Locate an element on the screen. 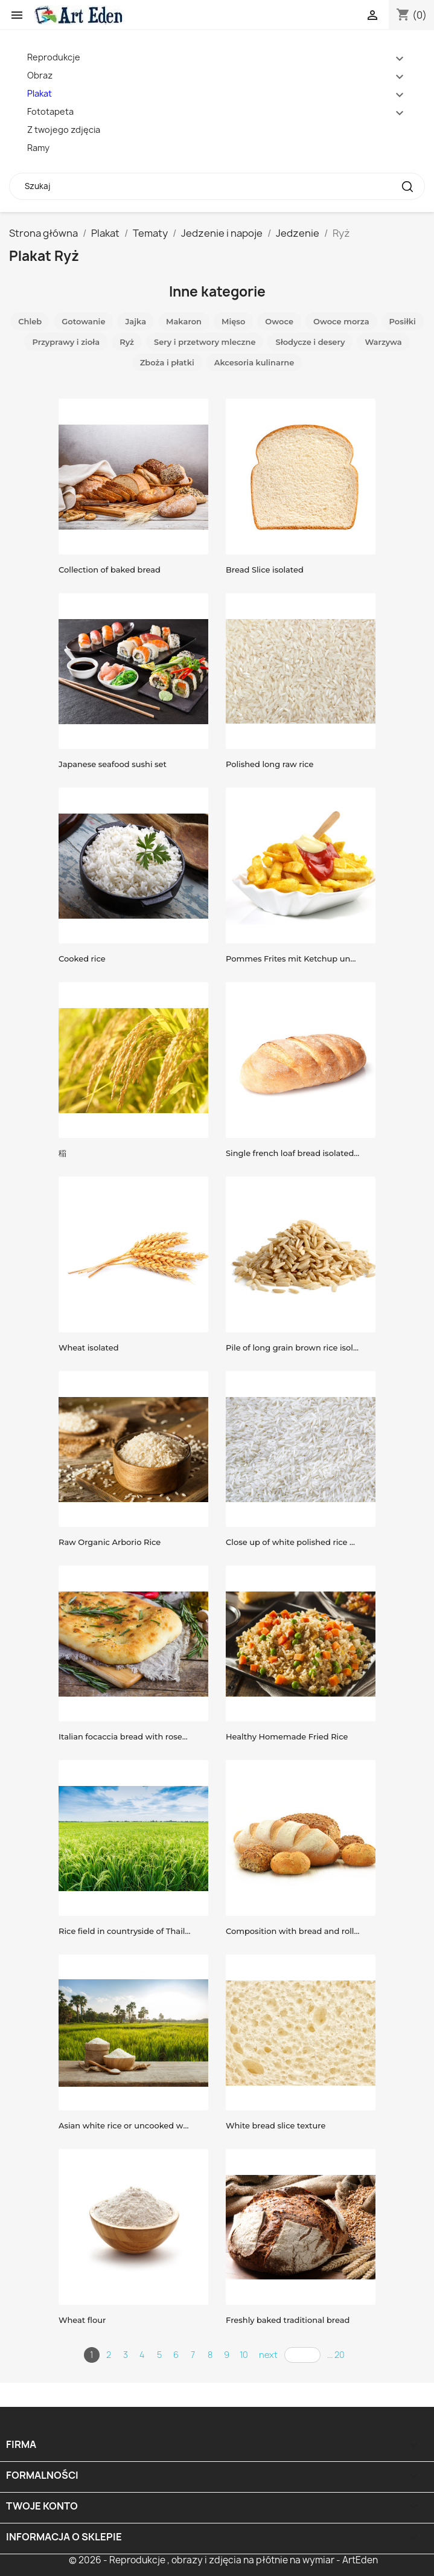 The image size is (434, 2576). Gotowanie is located at coordinates (83, 321).